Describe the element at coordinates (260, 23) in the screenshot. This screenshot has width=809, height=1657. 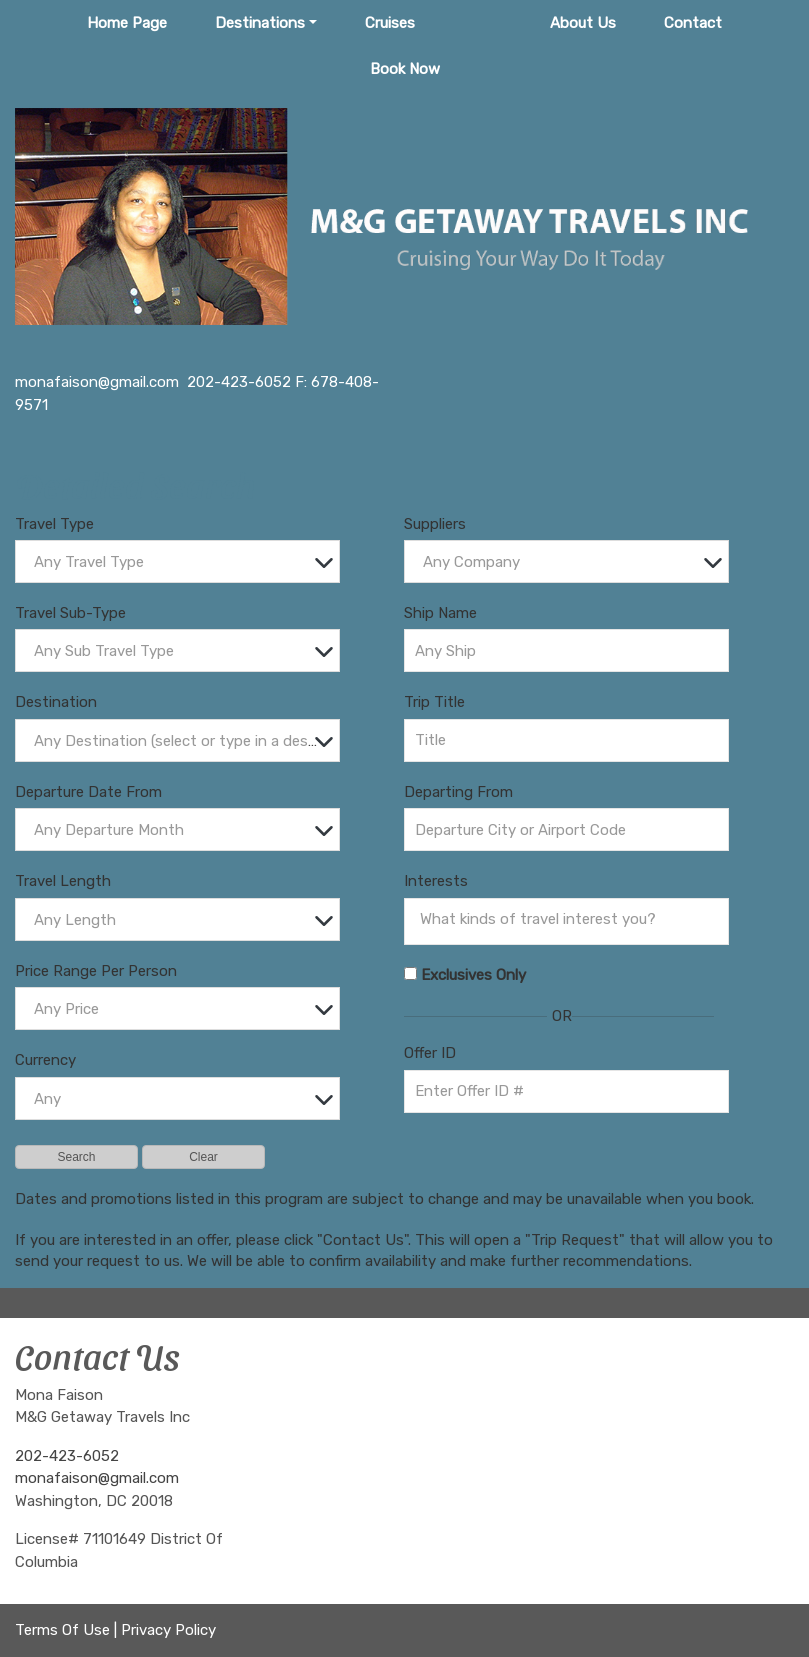
I see `Destinations [button]` at that location.